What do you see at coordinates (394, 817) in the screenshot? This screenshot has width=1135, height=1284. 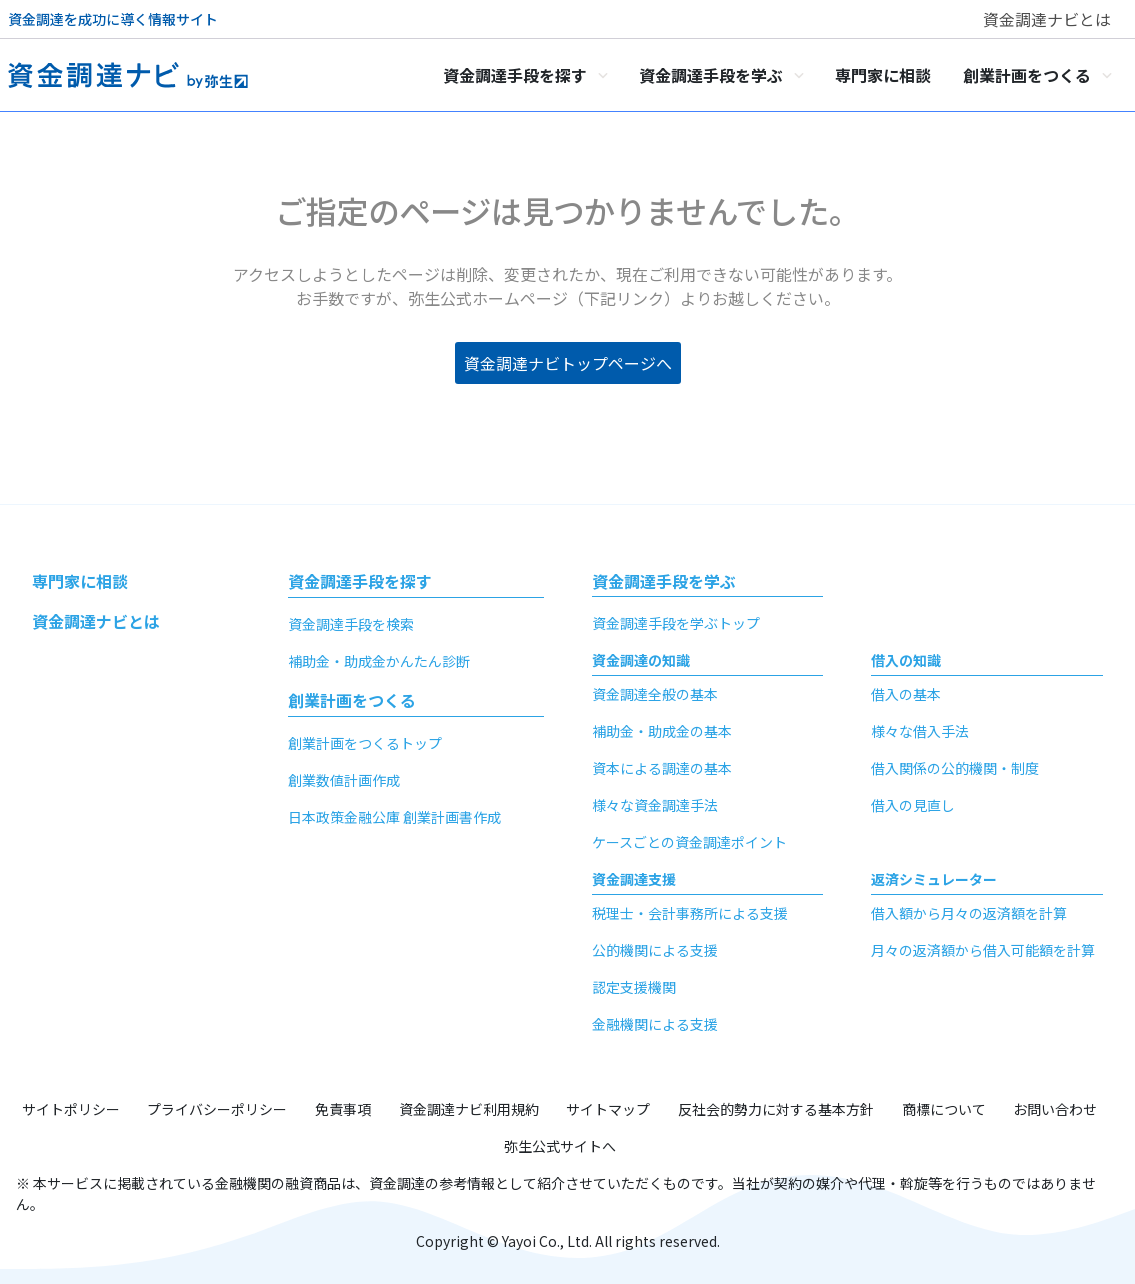 I see `日本政策金融公庫 創業計画書作成` at bounding box center [394, 817].